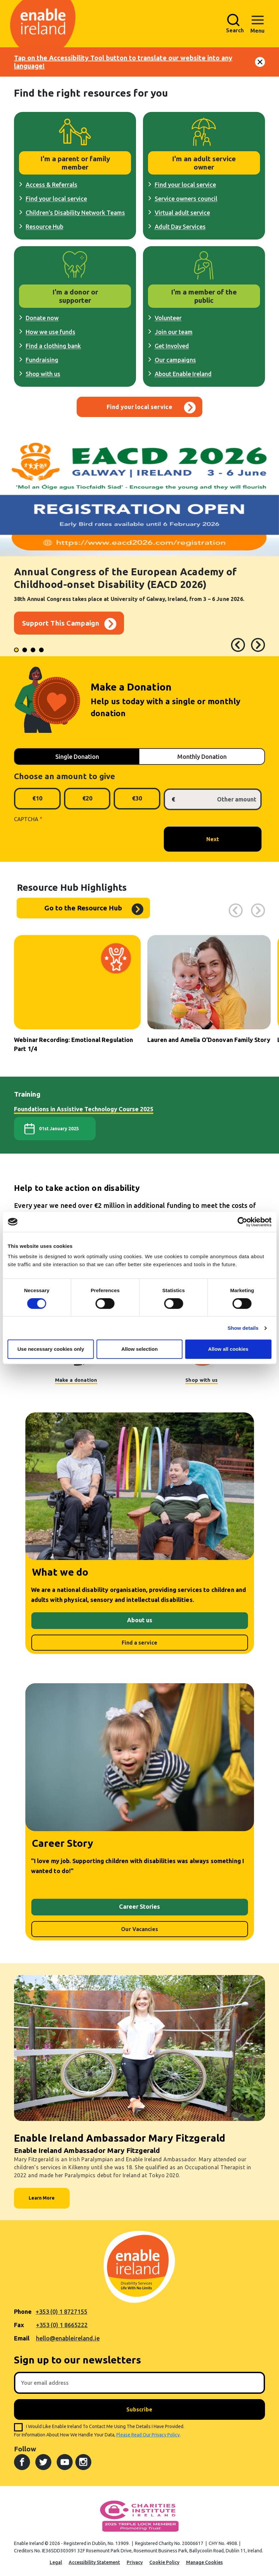 The height and width of the screenshot is (2576, 279). Describe the element at coordinates (139, 548) in the screenshot. I see `[tabpanel]` at that location.